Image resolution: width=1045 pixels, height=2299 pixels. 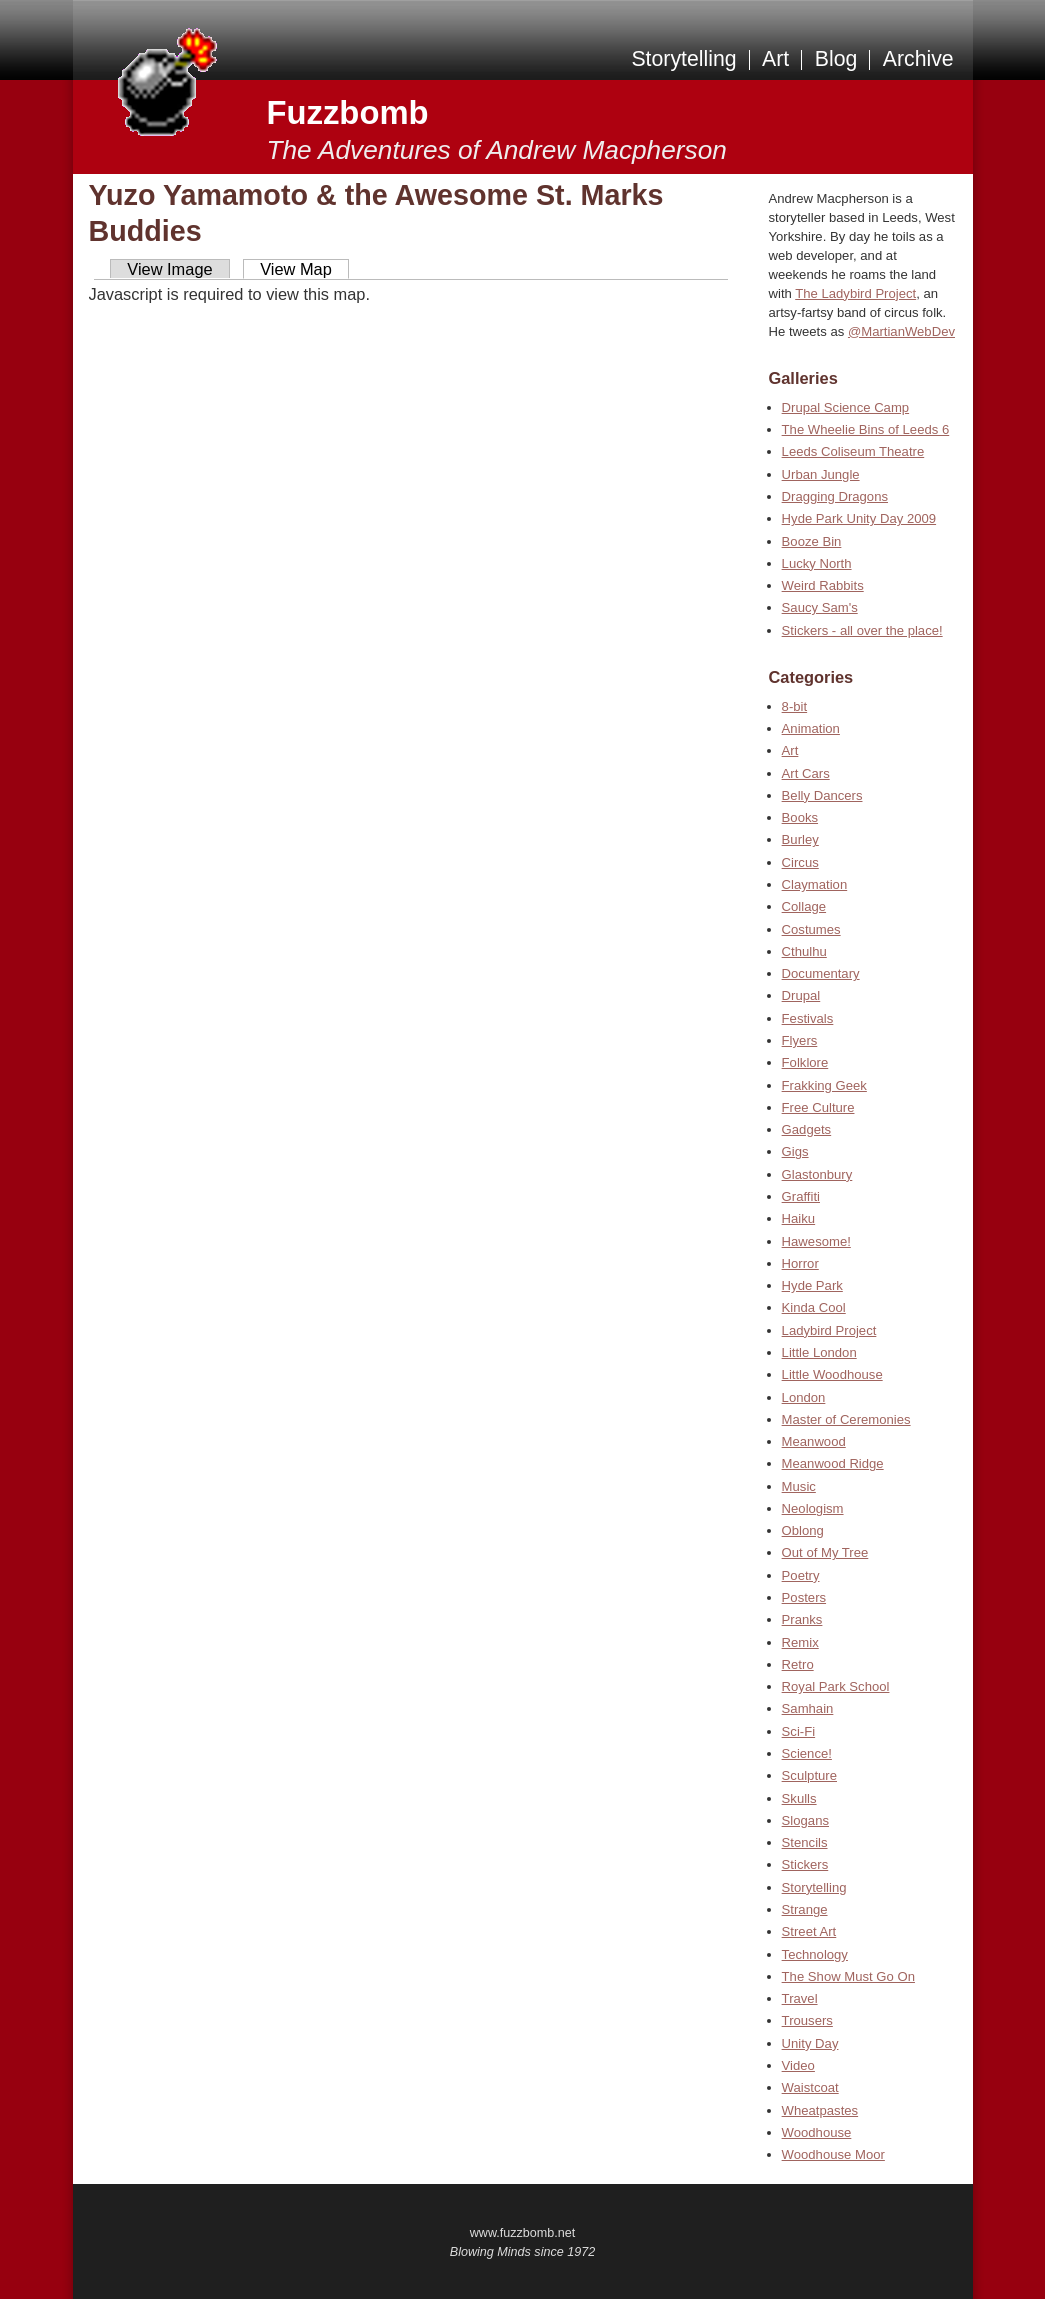 I want to click on Sci-Fi, so click(x=799, y=1731).